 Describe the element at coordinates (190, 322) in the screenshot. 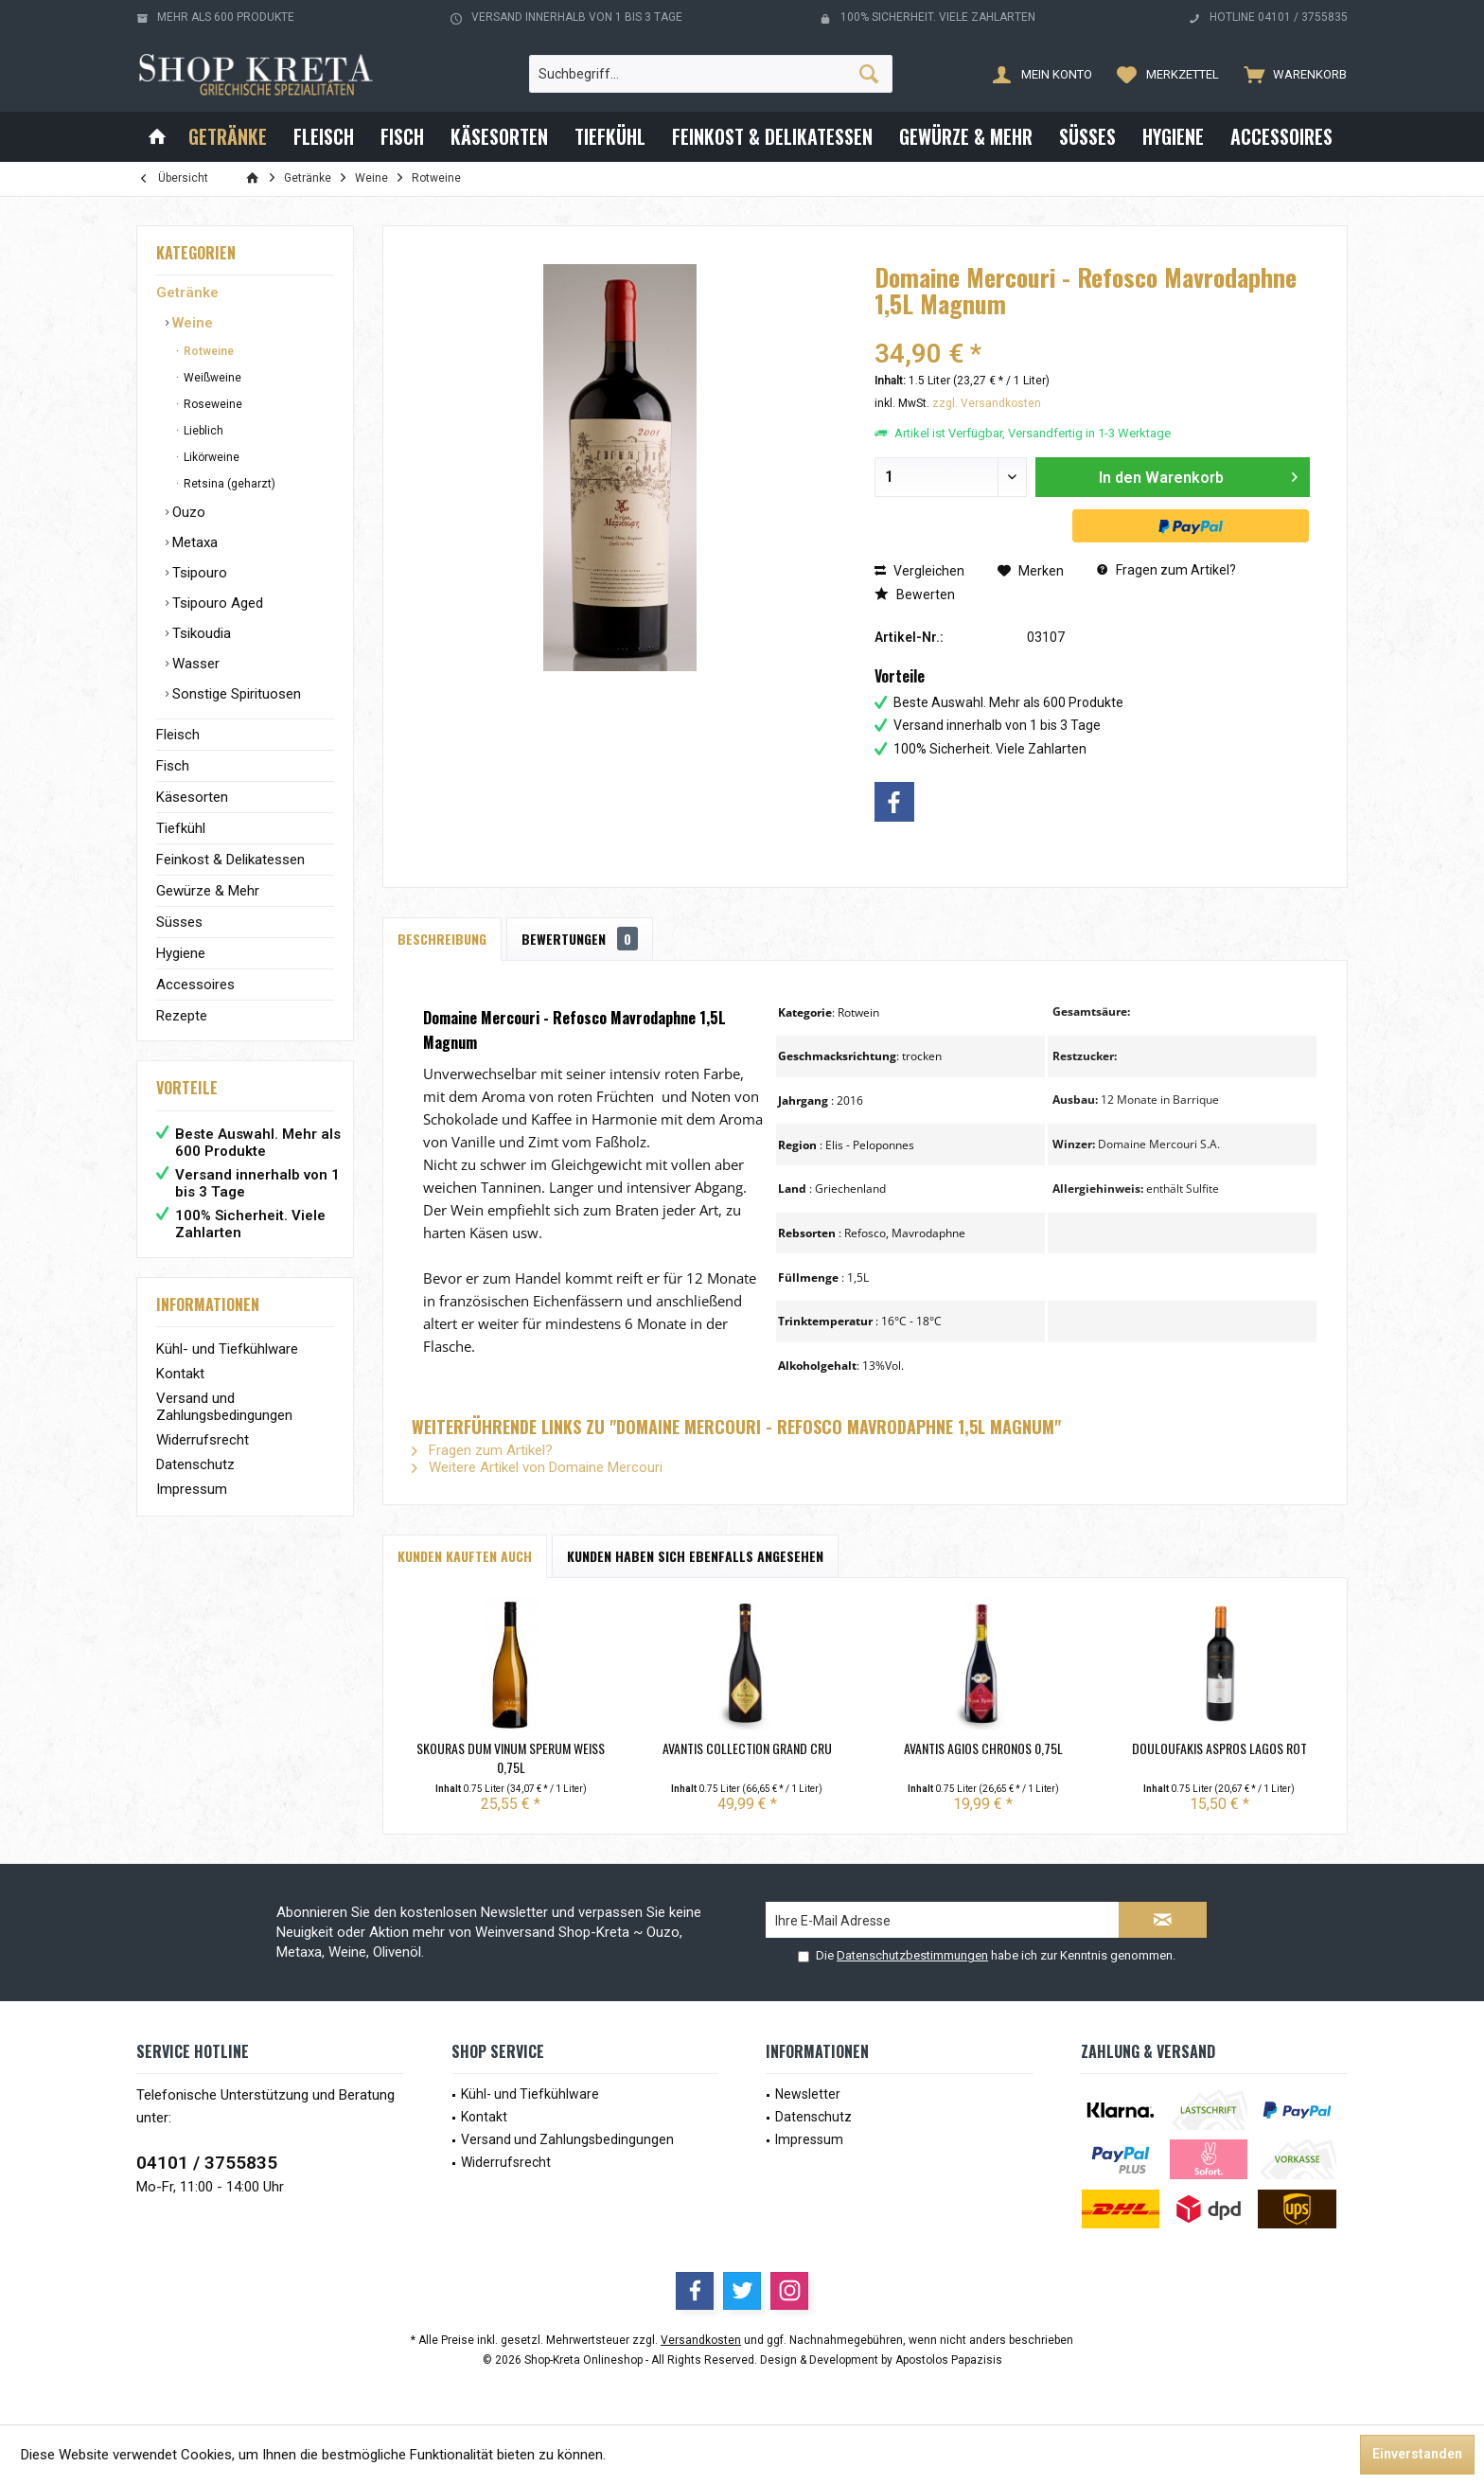

I see `Weine` at that location.